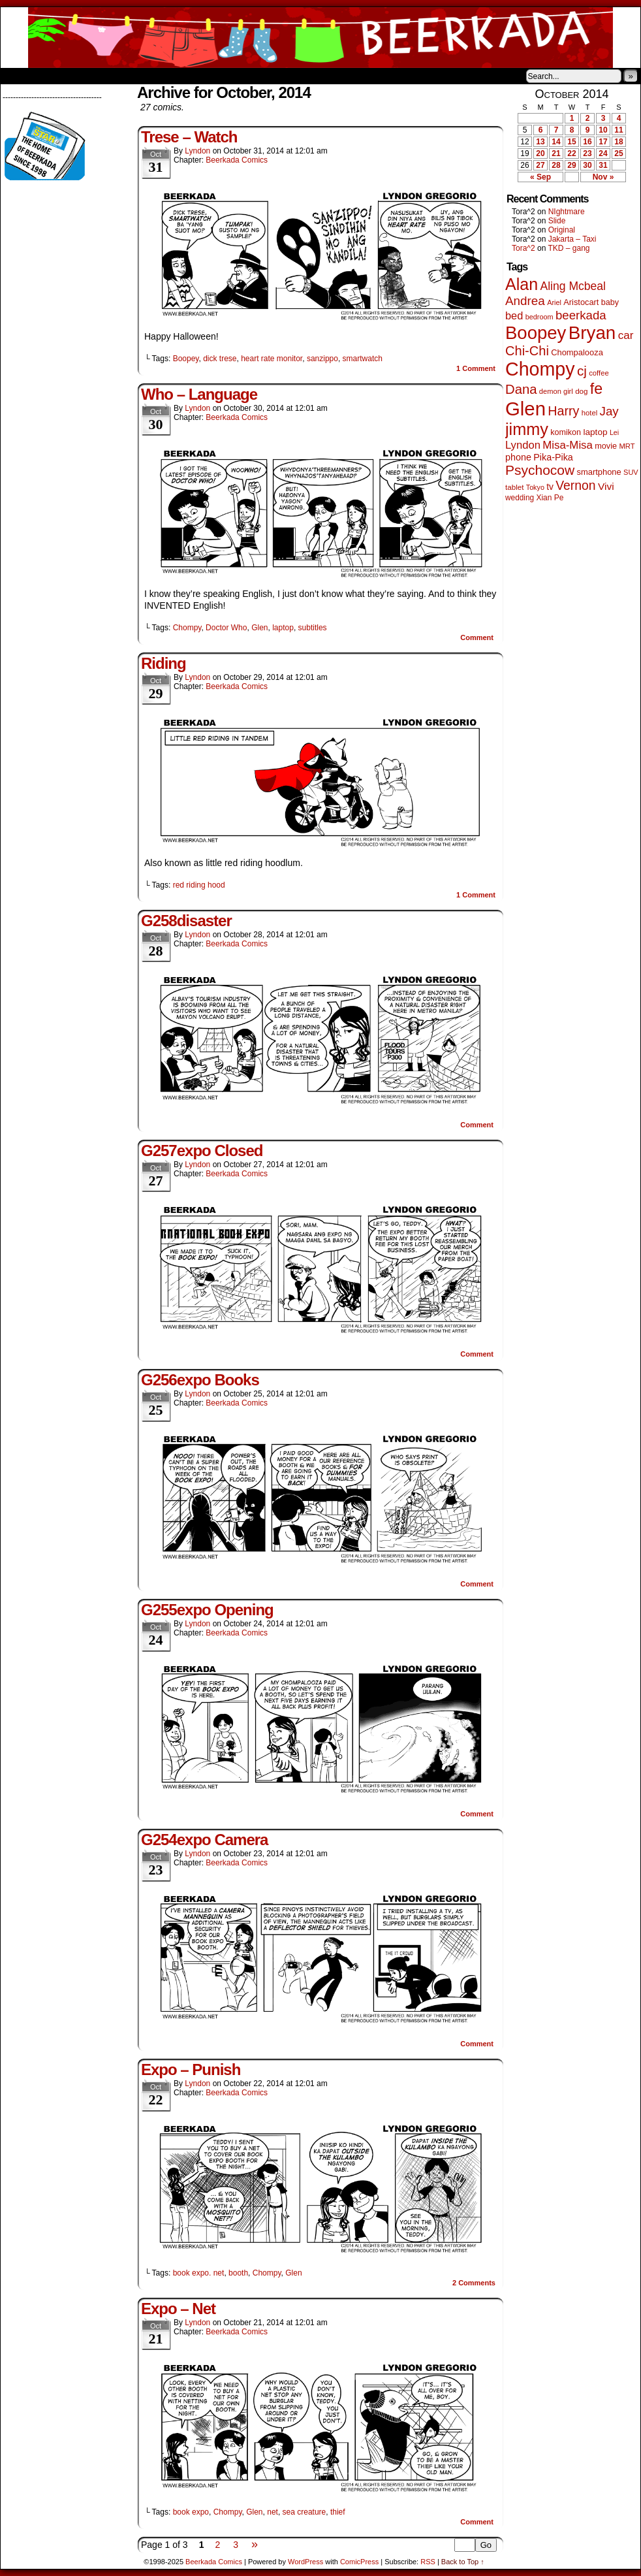 The width and height of the screenshot is (641, 2576). Describe the element at coordinates (186, 358) in the screenshot. I see `Boopey` at that location.